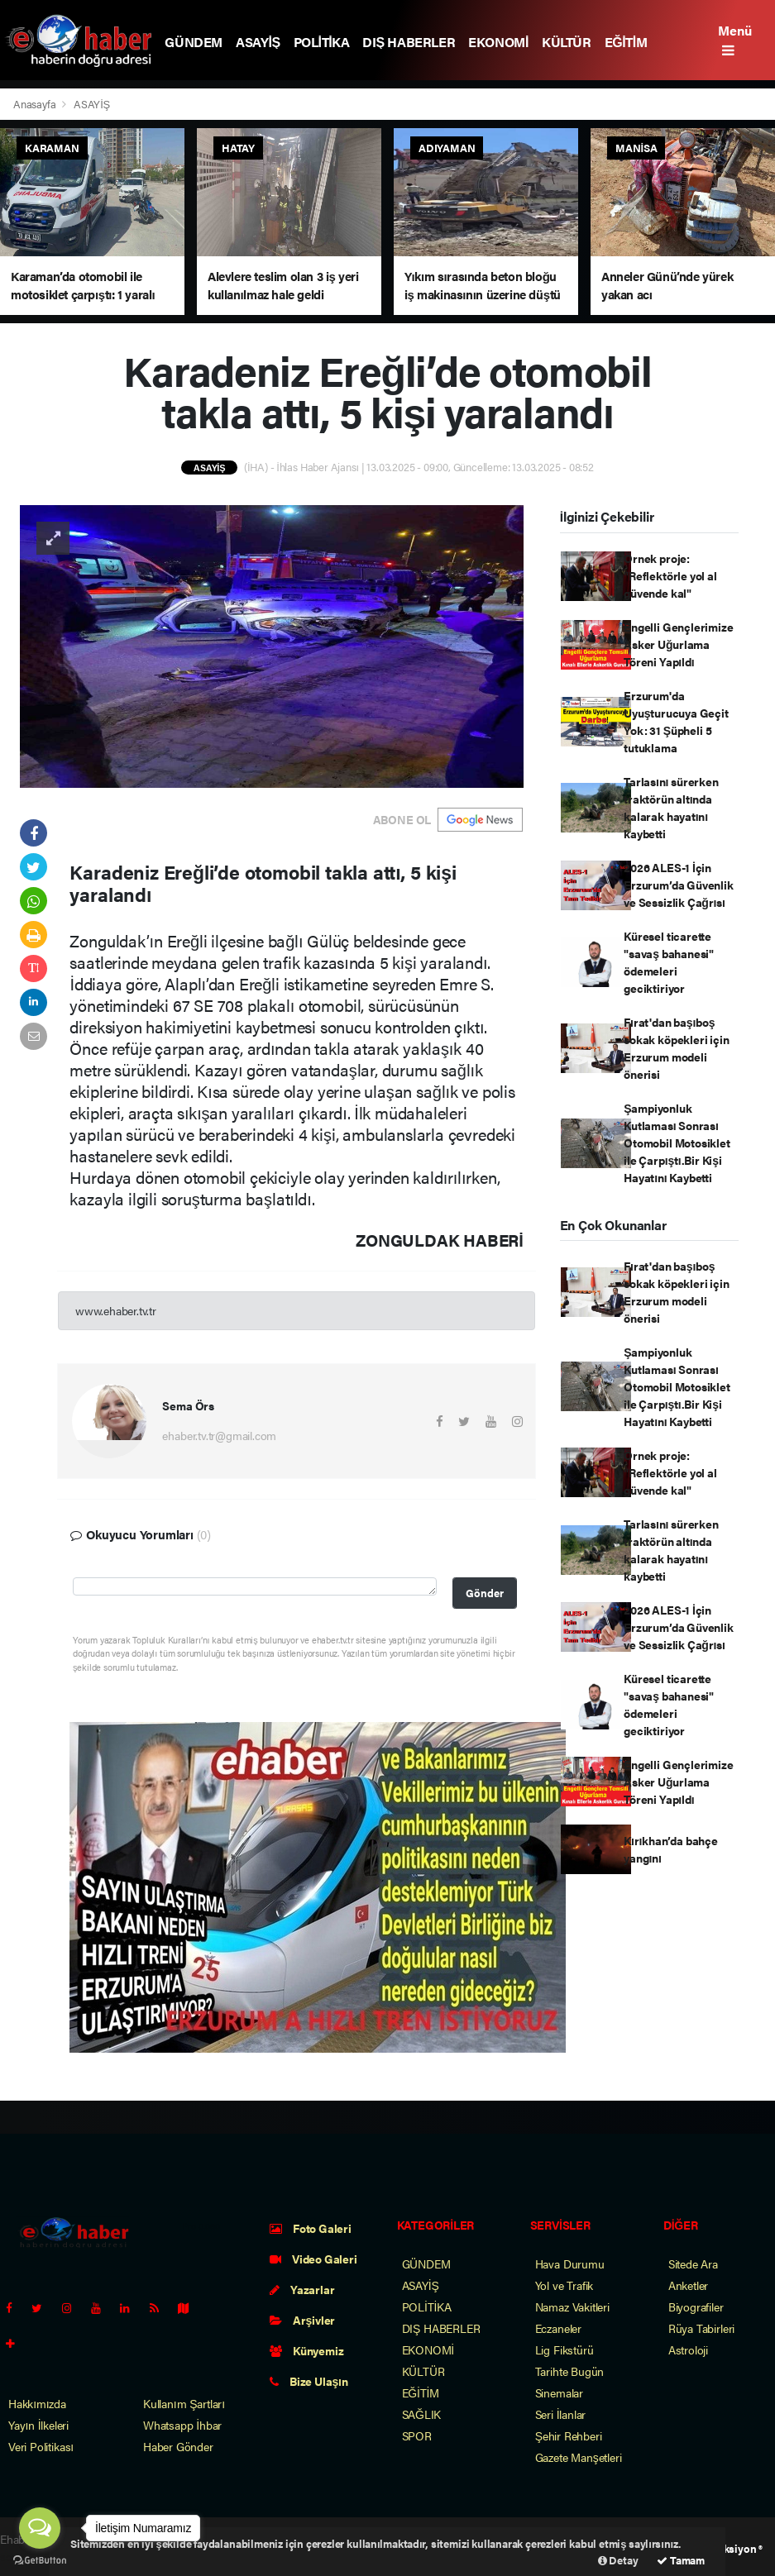 Image resolution: width=775 pixels, height=2576 pixels. Describe the element at coordinates (670, 575) in the screenshot. I see `Örnek proje: "Reflektörle yol al güvende kal"` at that location.